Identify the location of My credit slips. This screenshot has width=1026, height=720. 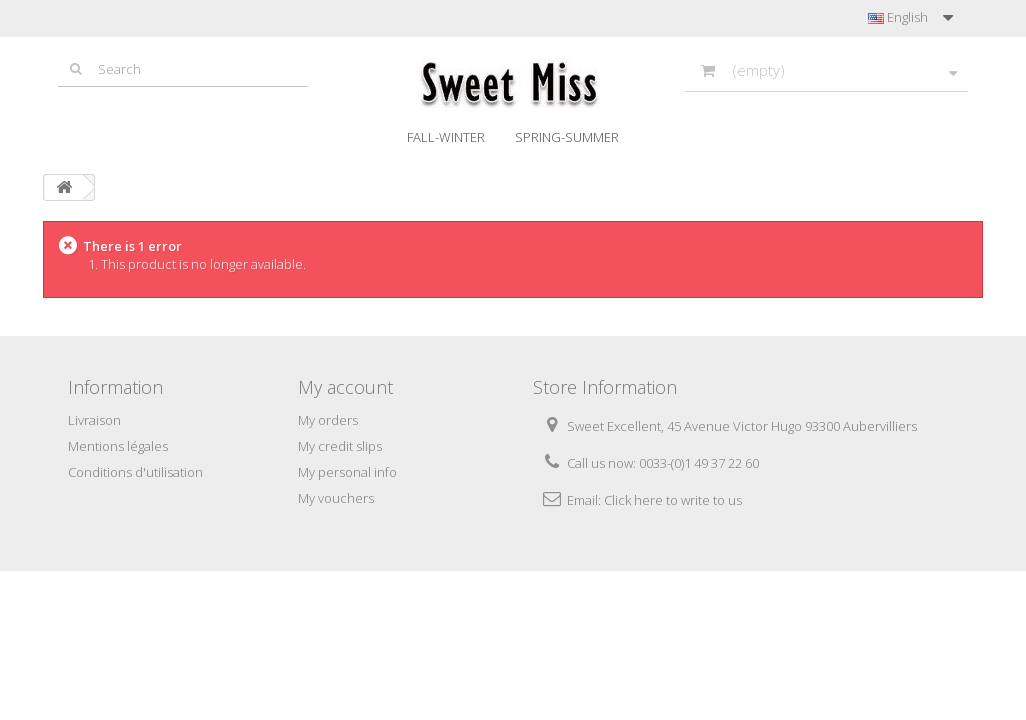
(340, 446).